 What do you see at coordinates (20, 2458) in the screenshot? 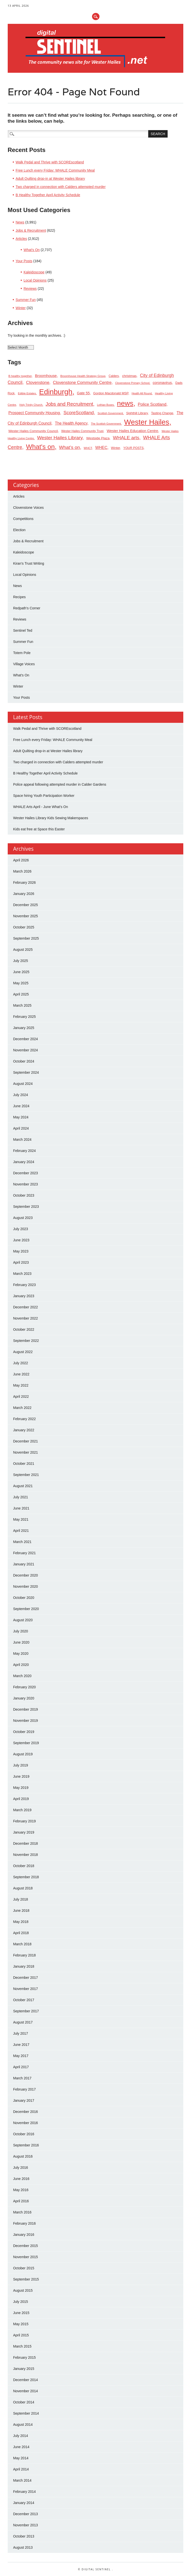
I see `May 2014` at bounding box center [20, 2458].